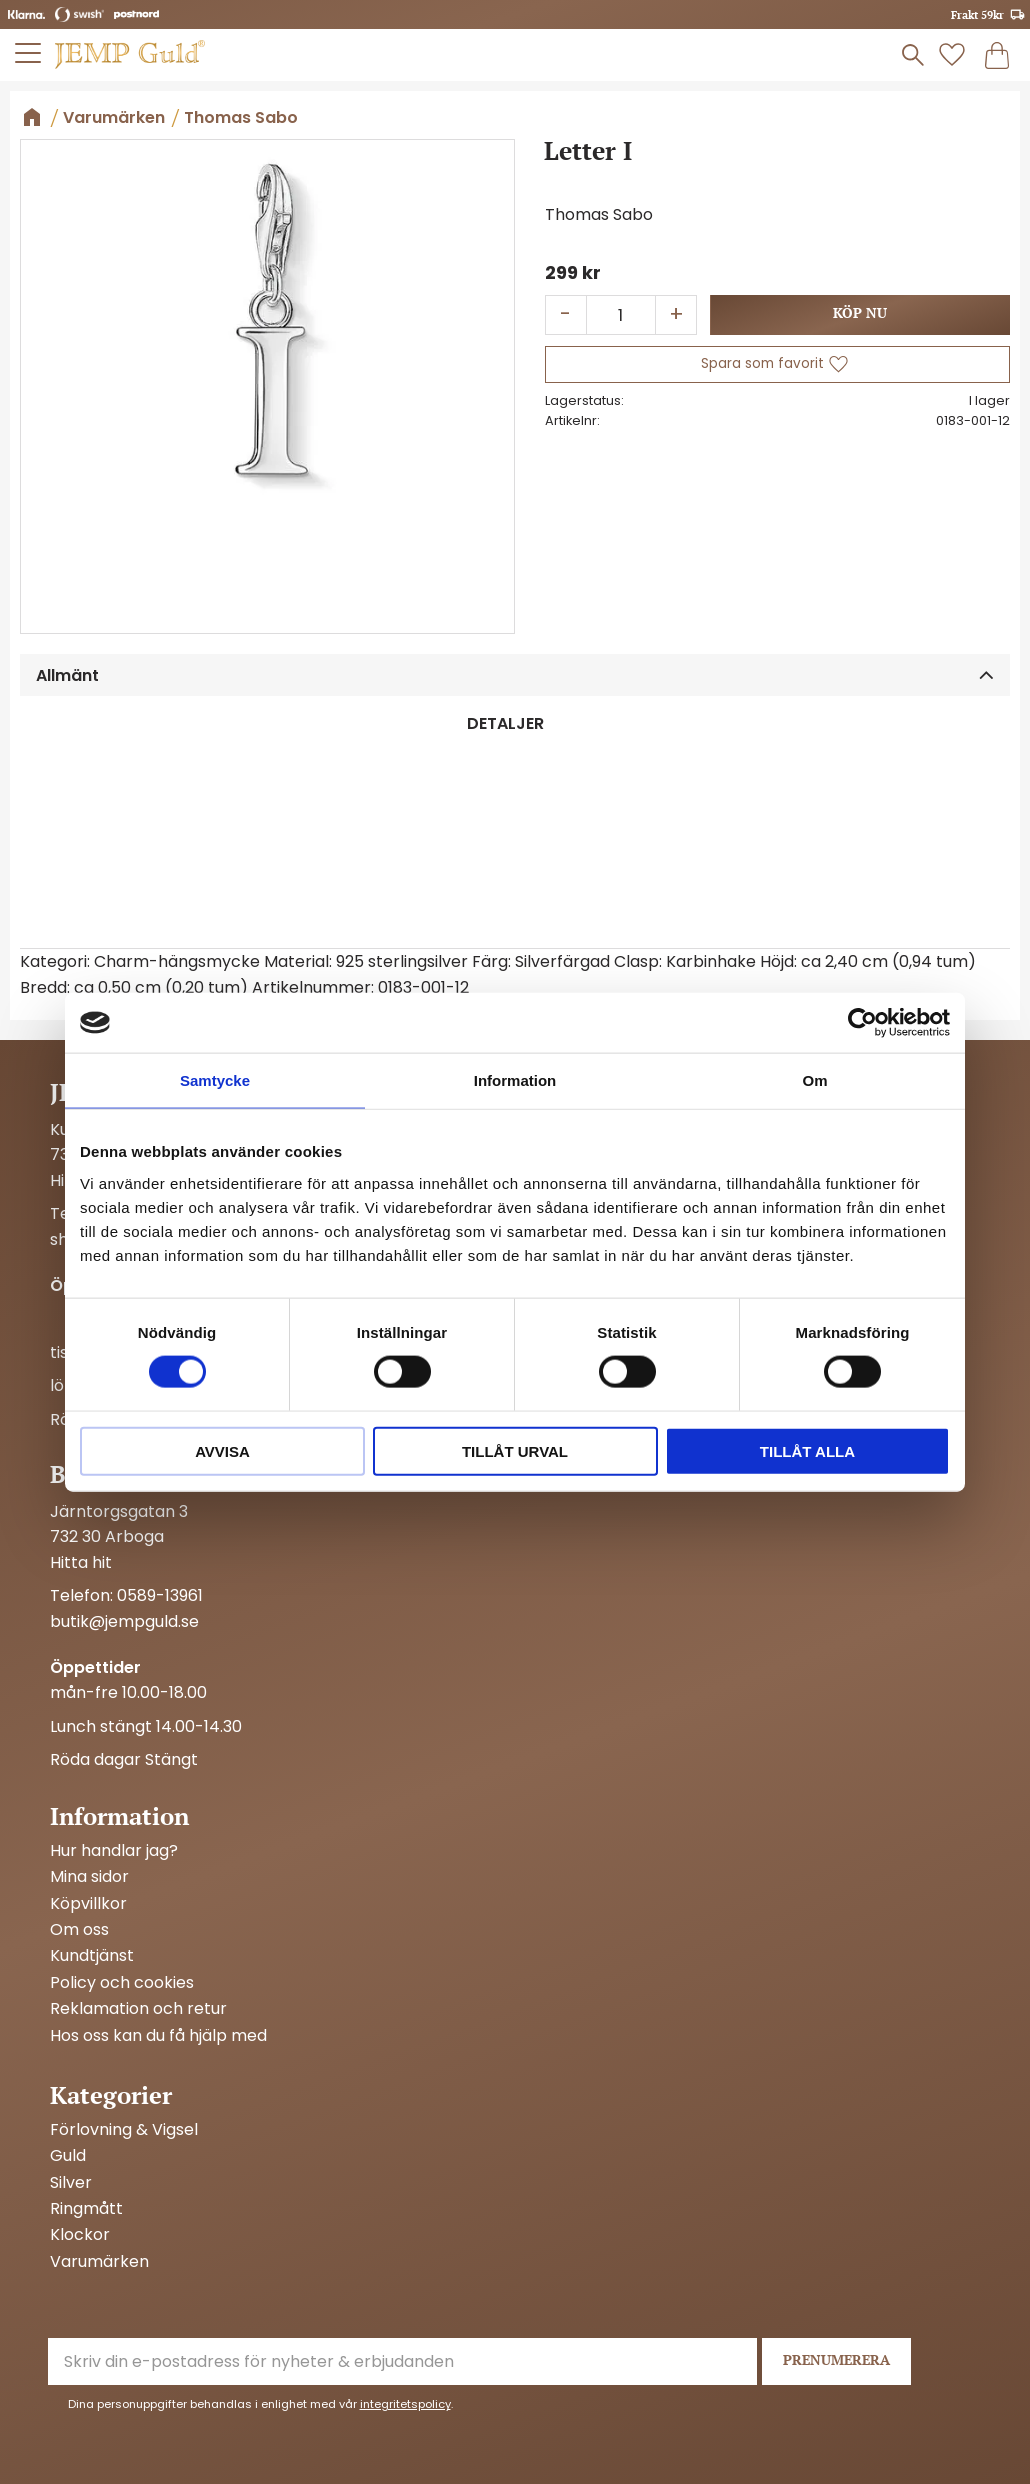 Image resolution: width=1030 pixels, height=2484 pixels. What do you see at coordinates (86, 2209) in the screenshot?
I see `Ringmått [menuitem]` at bounding box center [86, 2209].